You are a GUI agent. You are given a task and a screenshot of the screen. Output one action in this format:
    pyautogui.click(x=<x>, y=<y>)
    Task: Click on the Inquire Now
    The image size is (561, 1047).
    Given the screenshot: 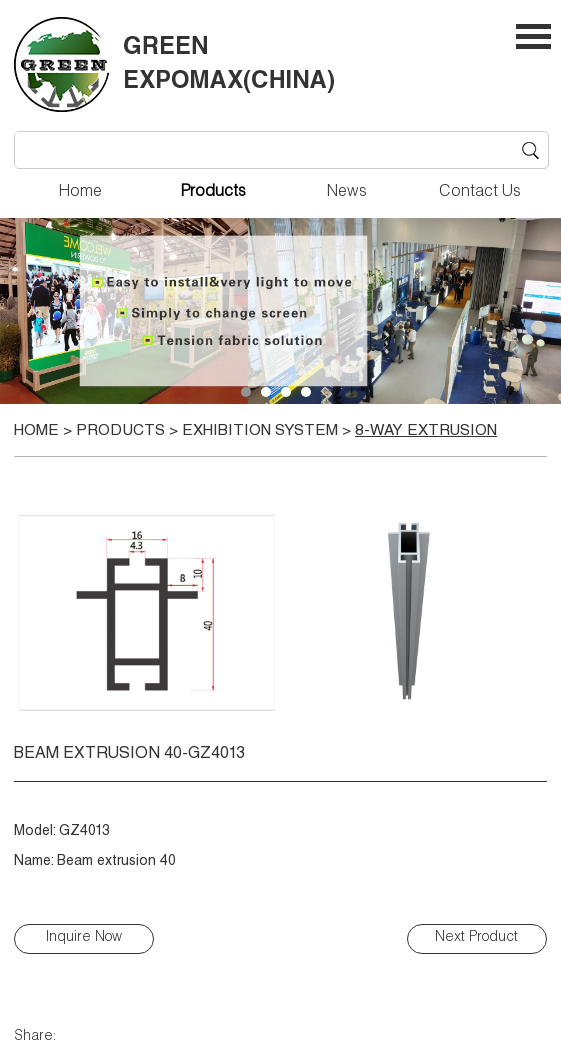 What is the action you would take?
    pyautogui.click(x=84, y=938)
    